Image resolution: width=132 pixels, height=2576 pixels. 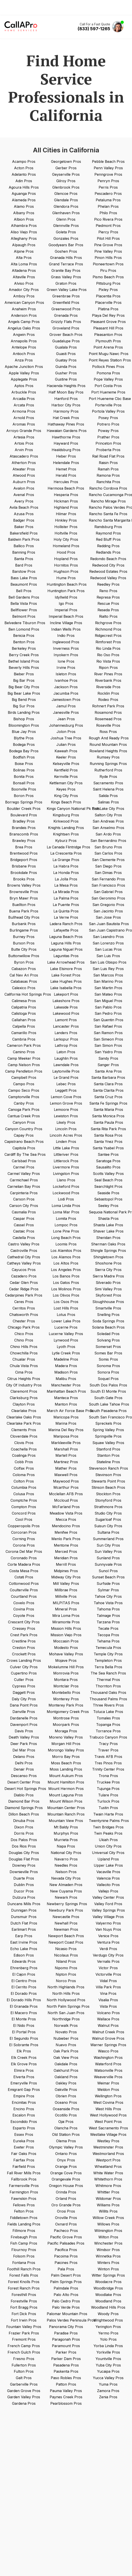 I want to click on Zenia Pros, so click(x=108, y=2397).